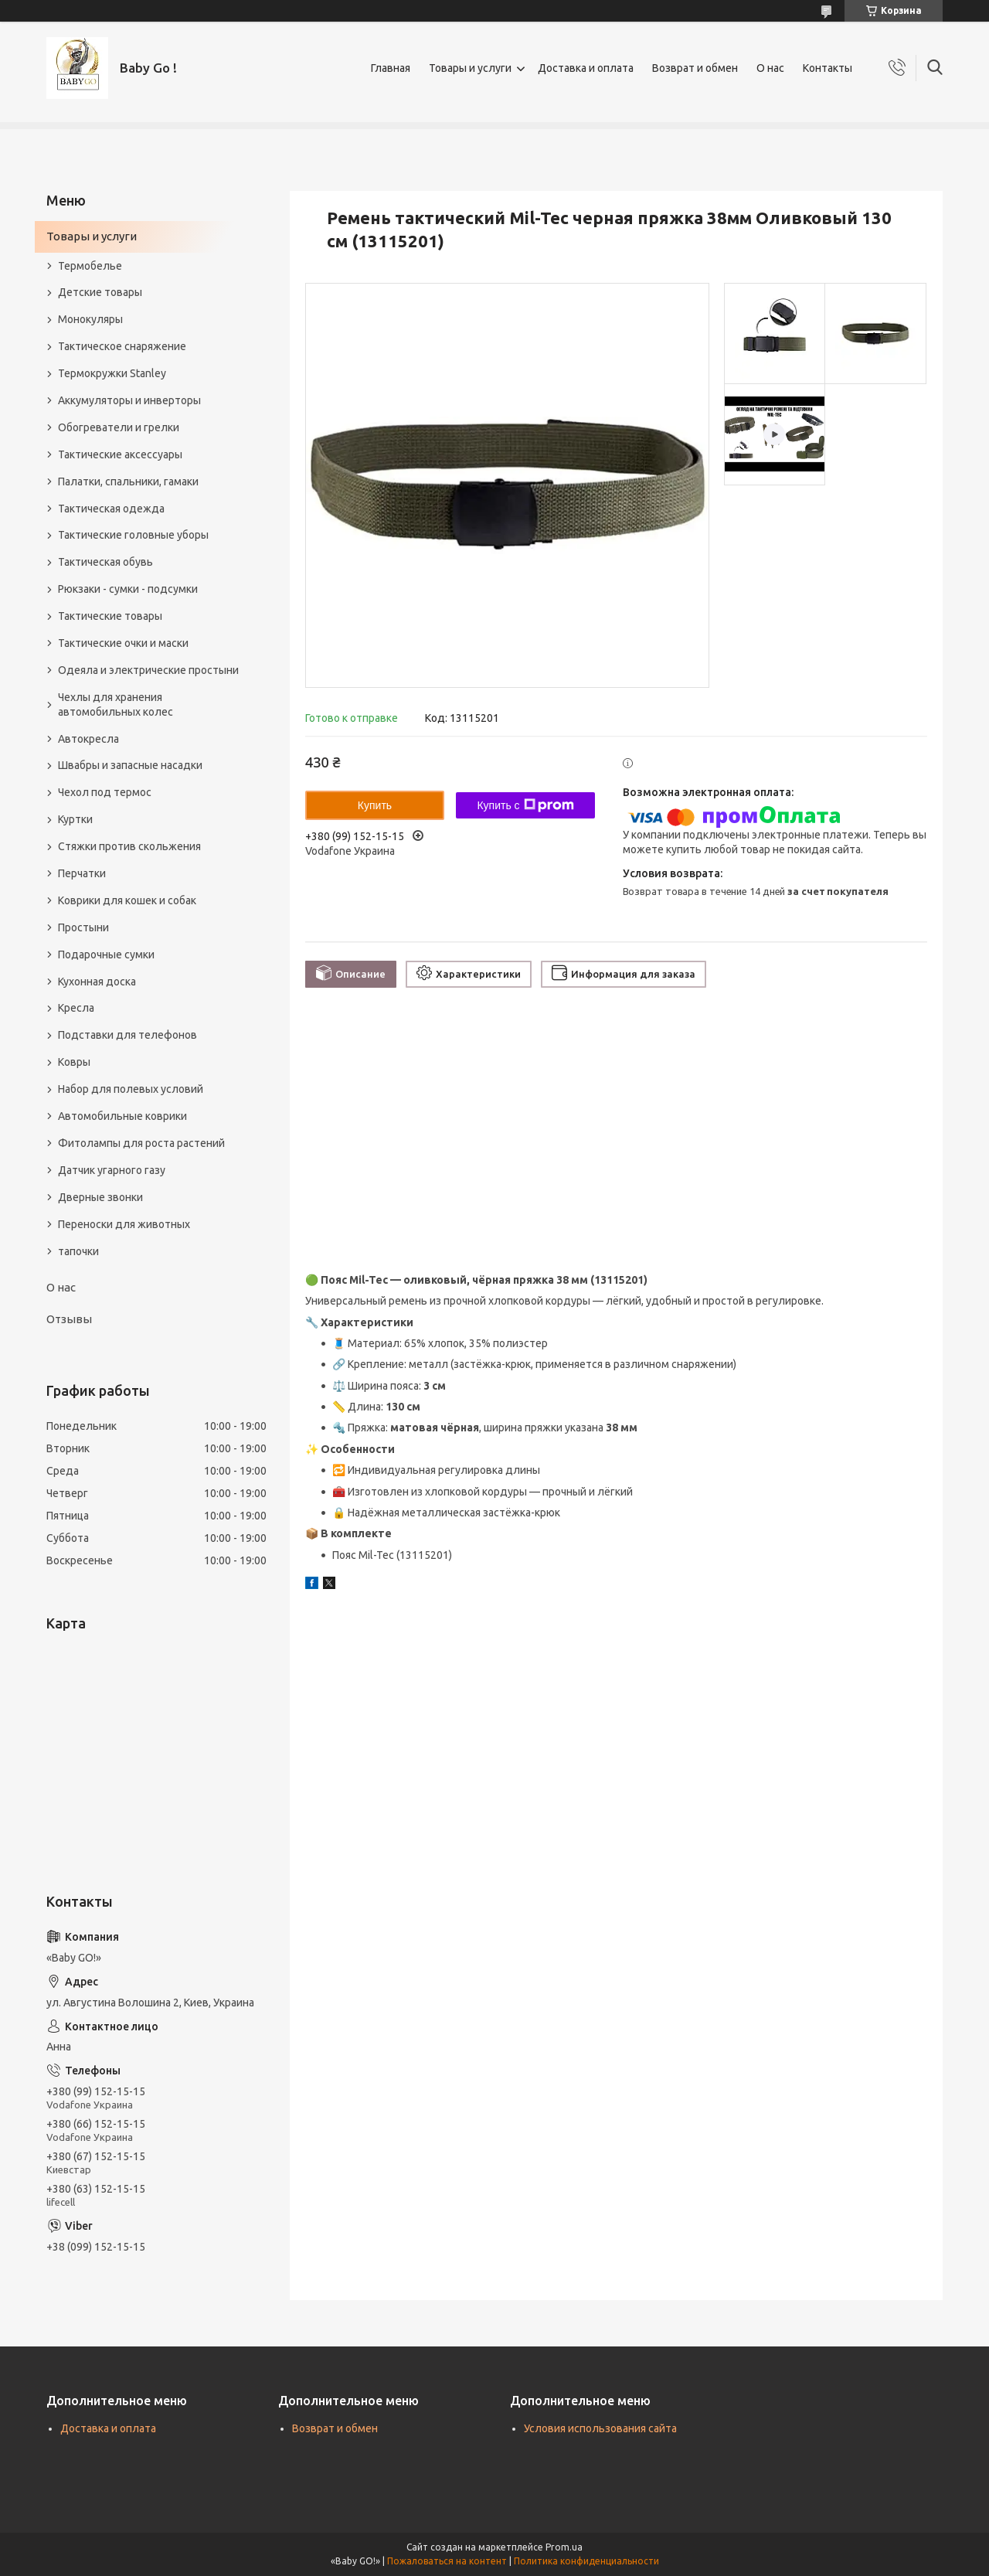 Image resolution: width=989 pixels, height=2576 pixels. I want to click on Простыни, so click(83, 927).